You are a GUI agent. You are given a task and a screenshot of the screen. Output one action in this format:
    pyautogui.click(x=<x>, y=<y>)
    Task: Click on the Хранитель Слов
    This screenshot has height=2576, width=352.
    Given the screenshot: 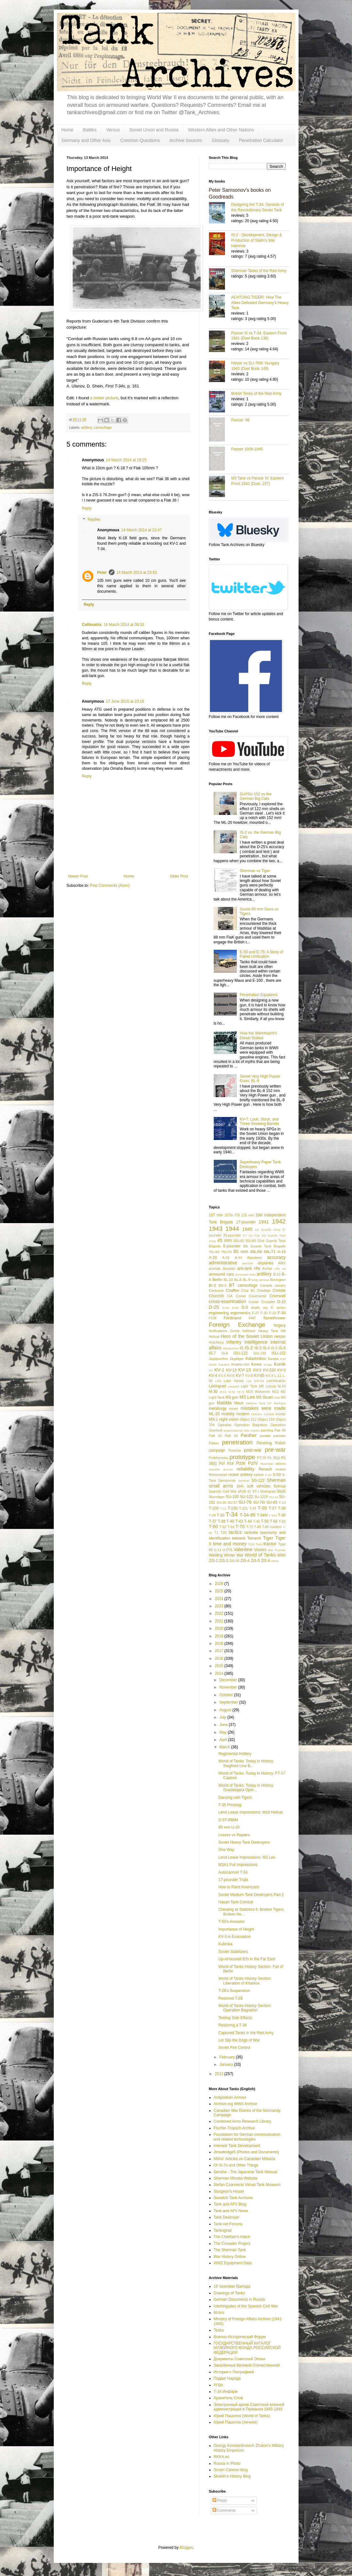 What is the action you would take?
    pyautogui.click(x=228, y=2398)
    